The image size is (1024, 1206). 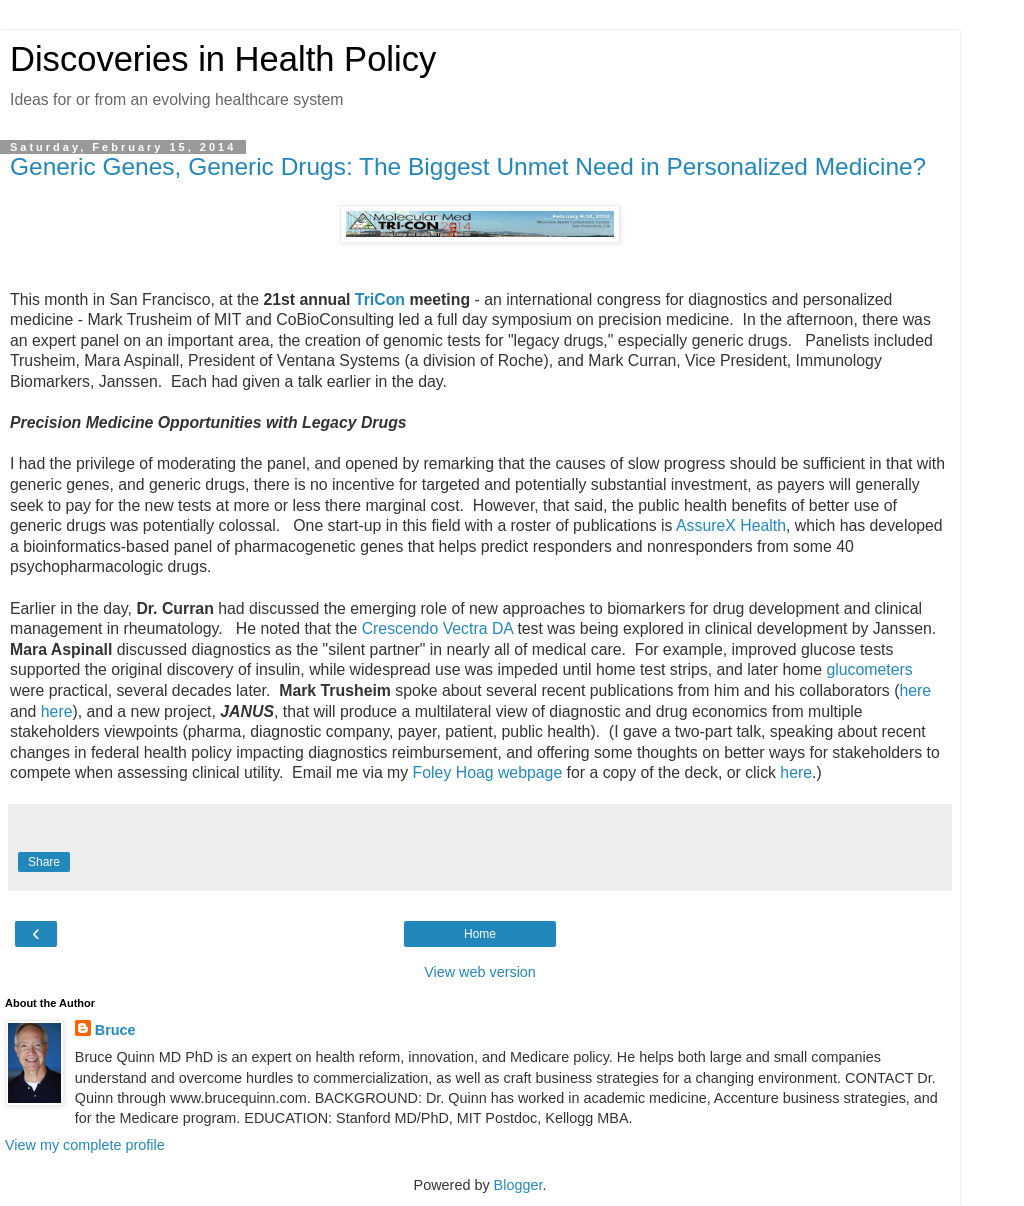 What do you see at coordinates (915, 690) in the screenshot?
I see `here` at bounding box center [915, 690].